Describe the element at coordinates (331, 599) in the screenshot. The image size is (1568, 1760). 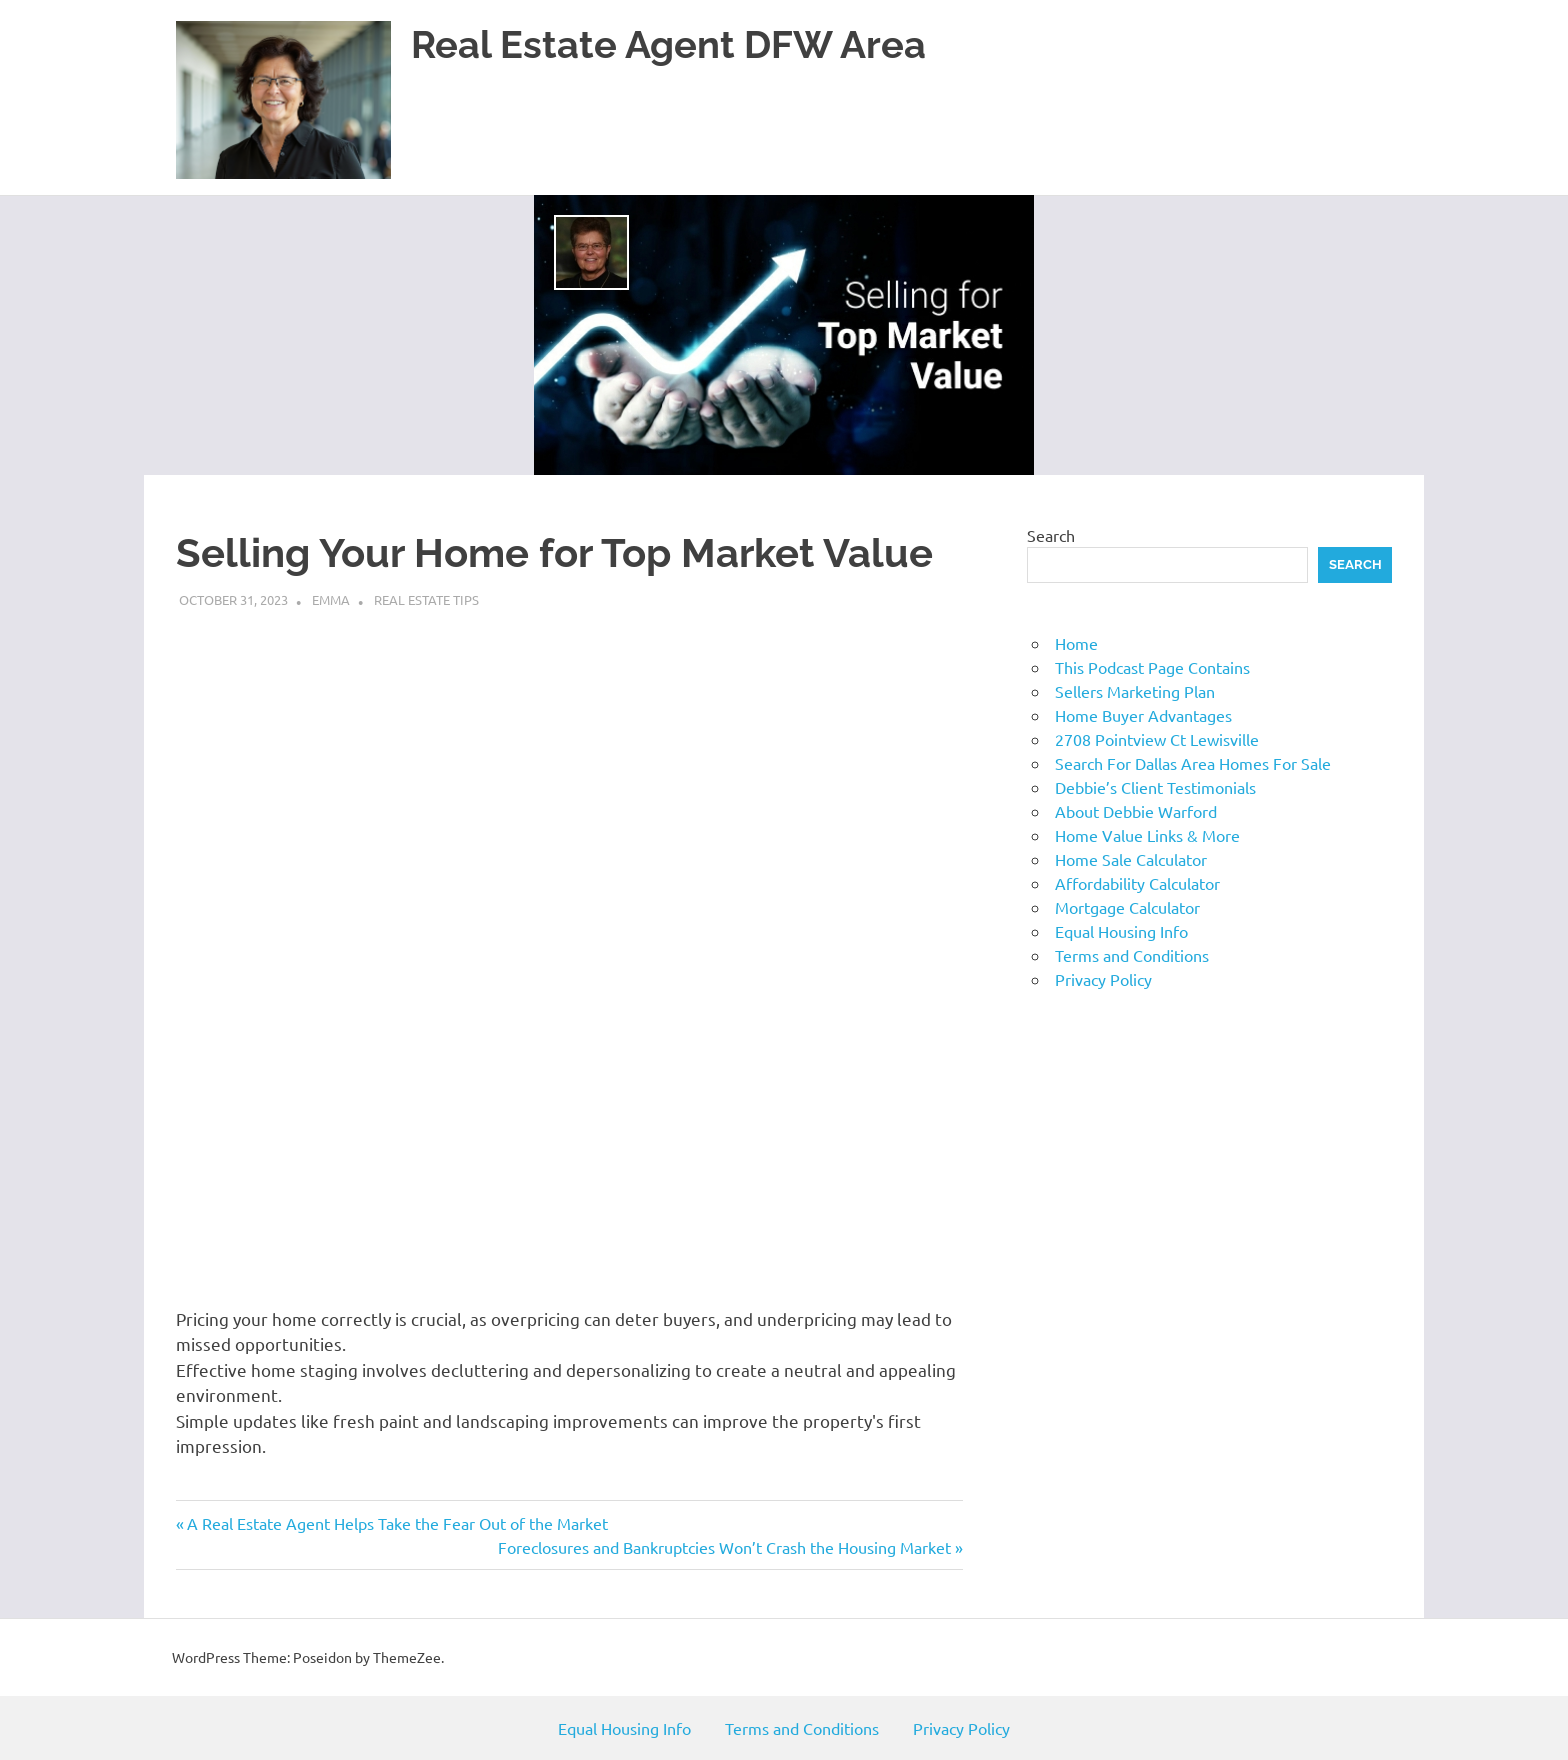
I see `emma` at that location.